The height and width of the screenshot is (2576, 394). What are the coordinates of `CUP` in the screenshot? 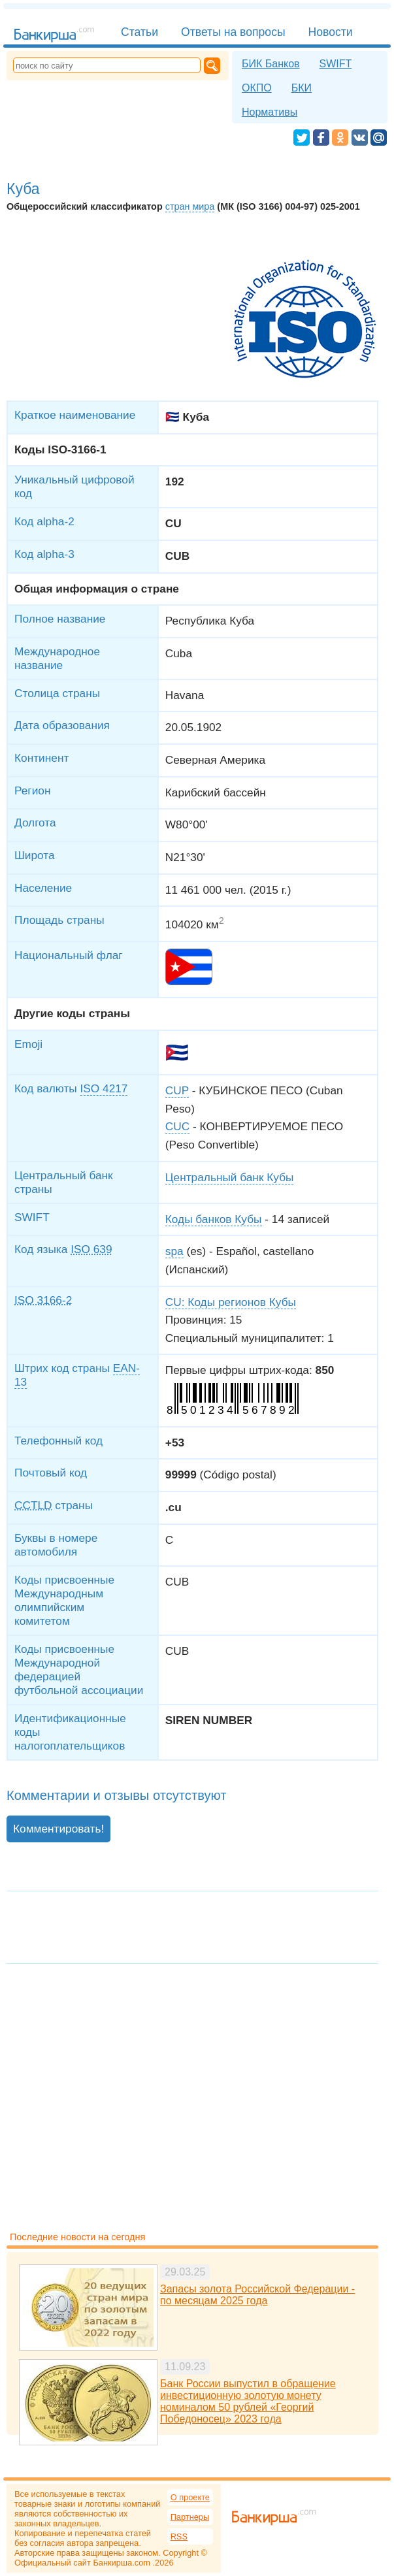 It's located at (177, 1090).